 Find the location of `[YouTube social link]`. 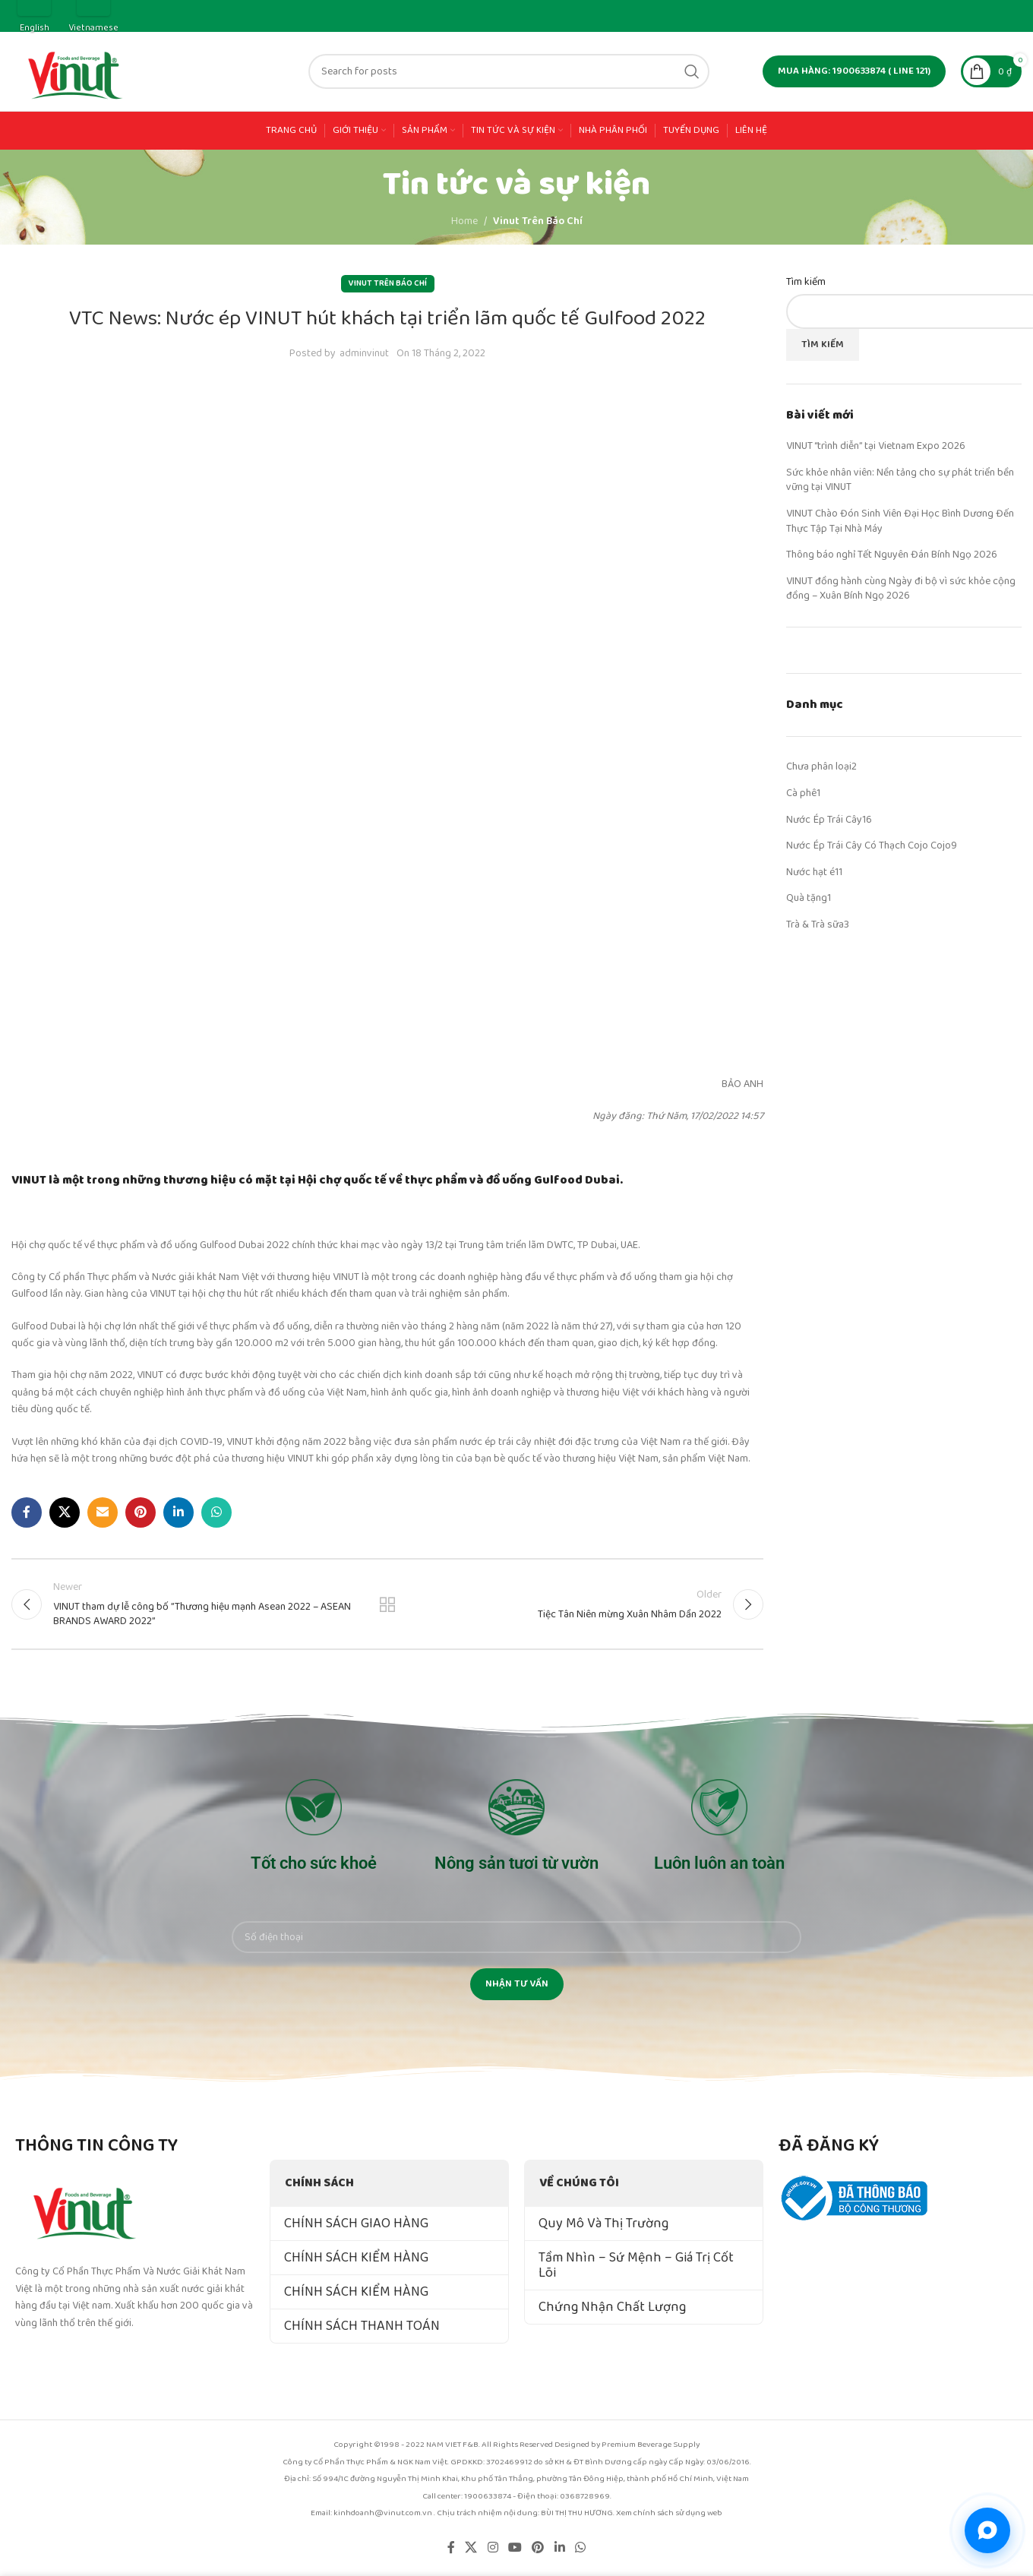

[YouTube social link] is located at coordinates (514, 2548).